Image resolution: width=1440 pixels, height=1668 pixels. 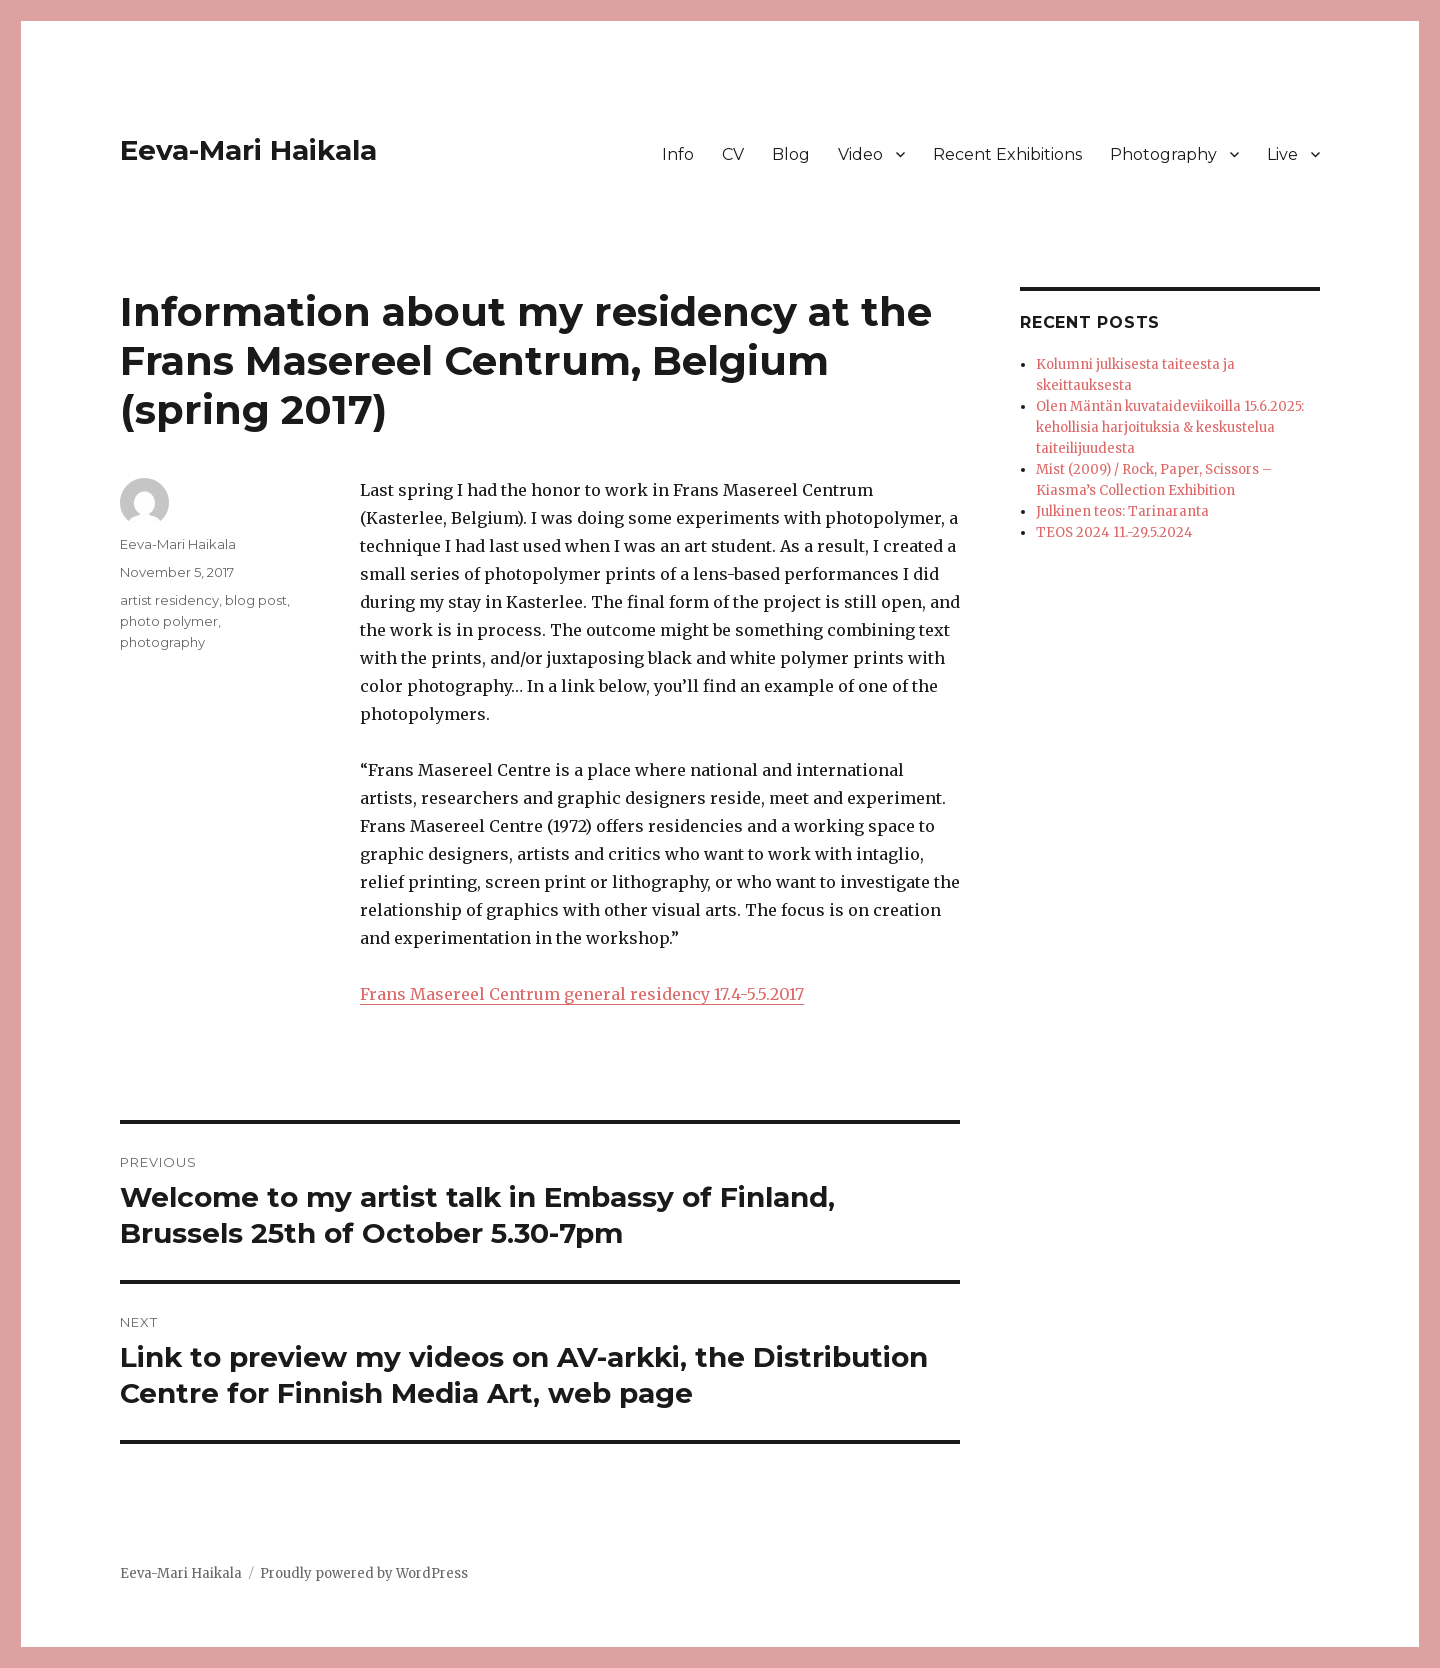 I want to click on Proudly powered by WordPress, so click(x=364, y=1573).